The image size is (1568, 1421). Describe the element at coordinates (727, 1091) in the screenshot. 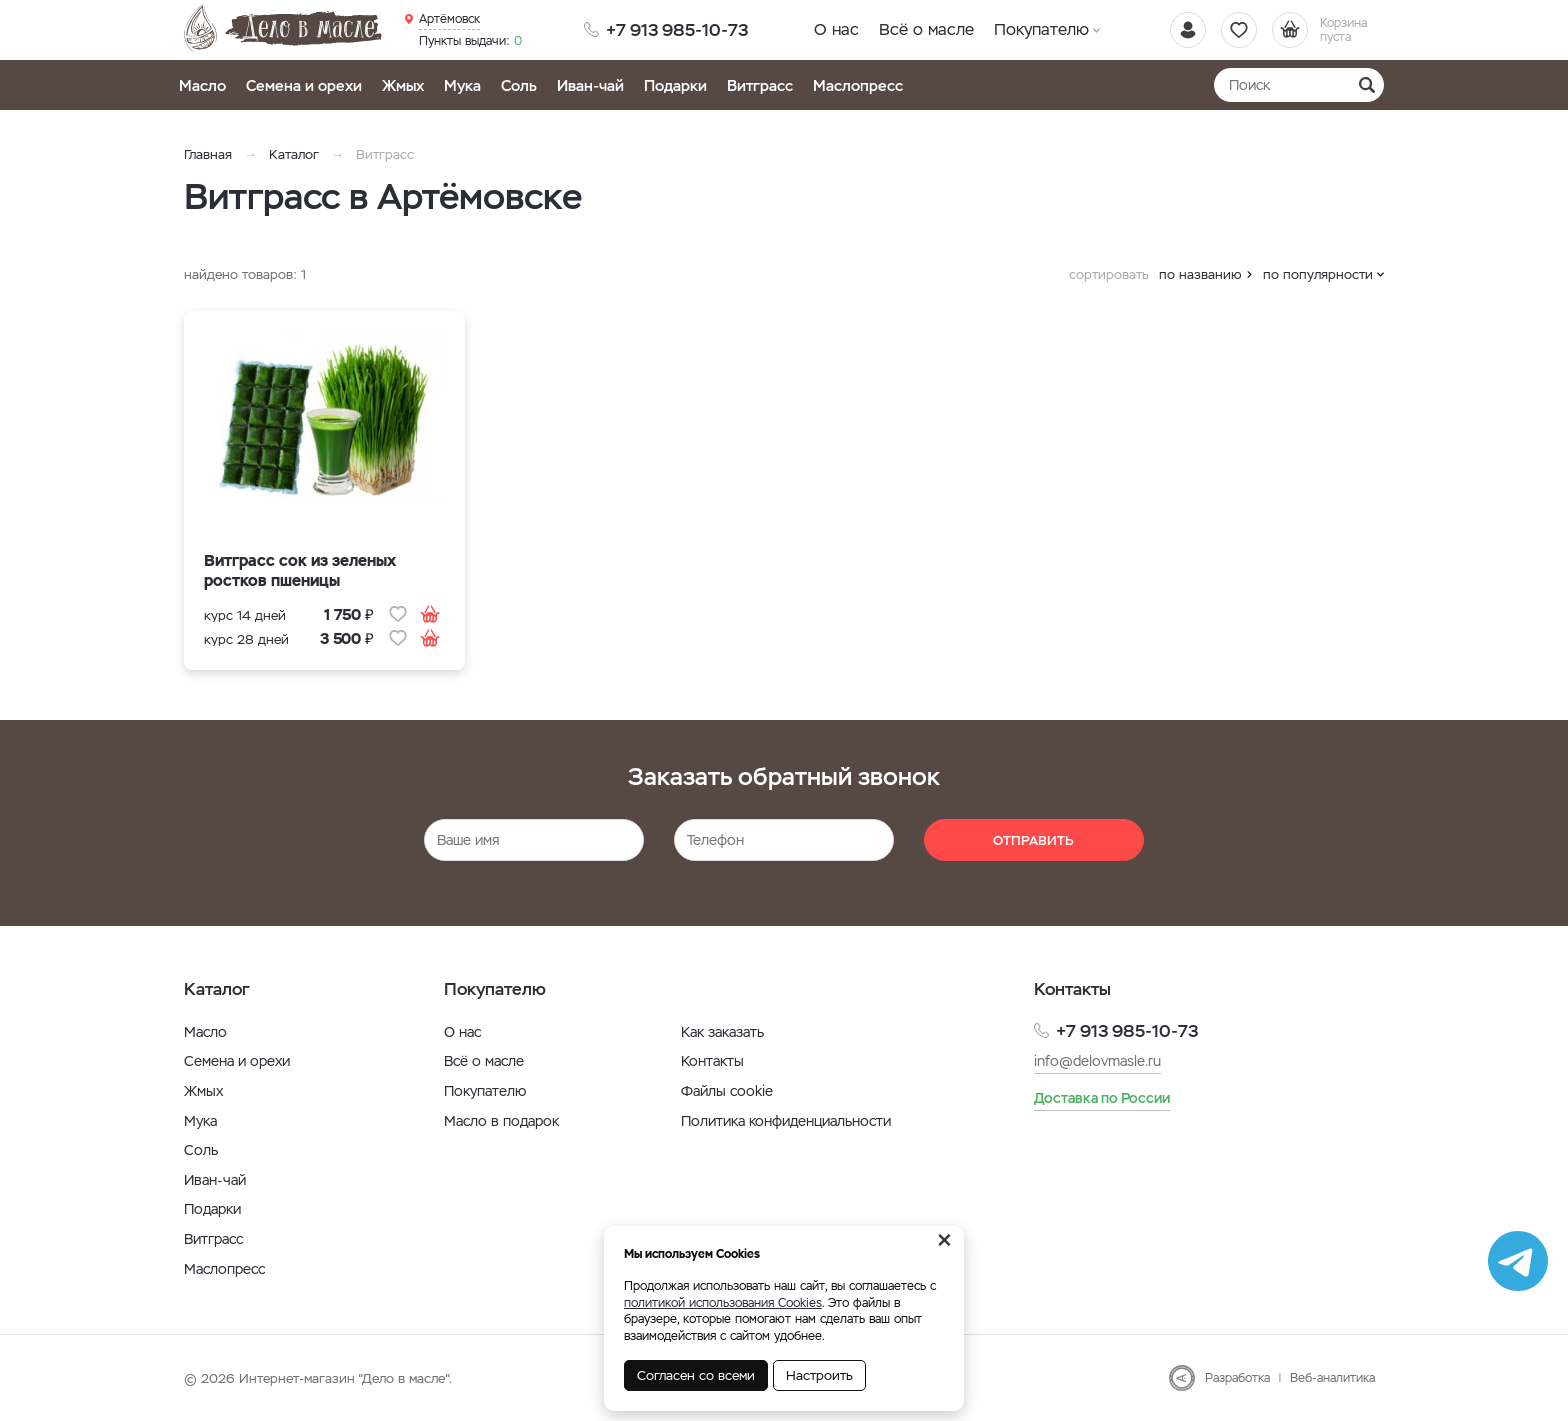

I see `Файлы cookie` at that location.